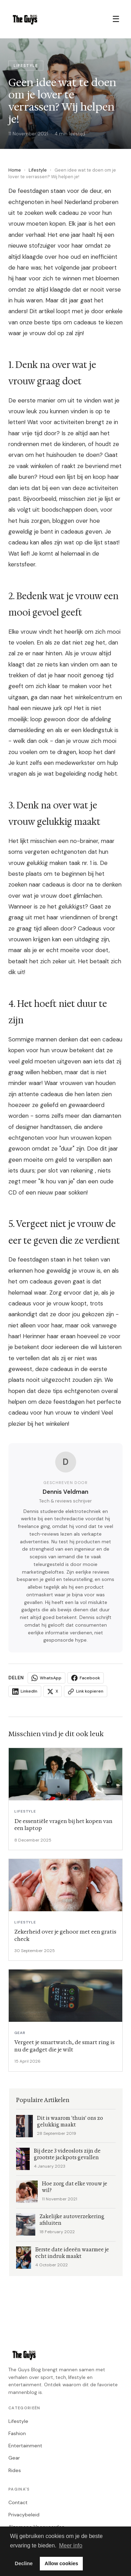 The height and width of the screenshot is (2576, 131). I want to click on Hoe zorg dat elke vrouw je wil?, so click(74, 2187).